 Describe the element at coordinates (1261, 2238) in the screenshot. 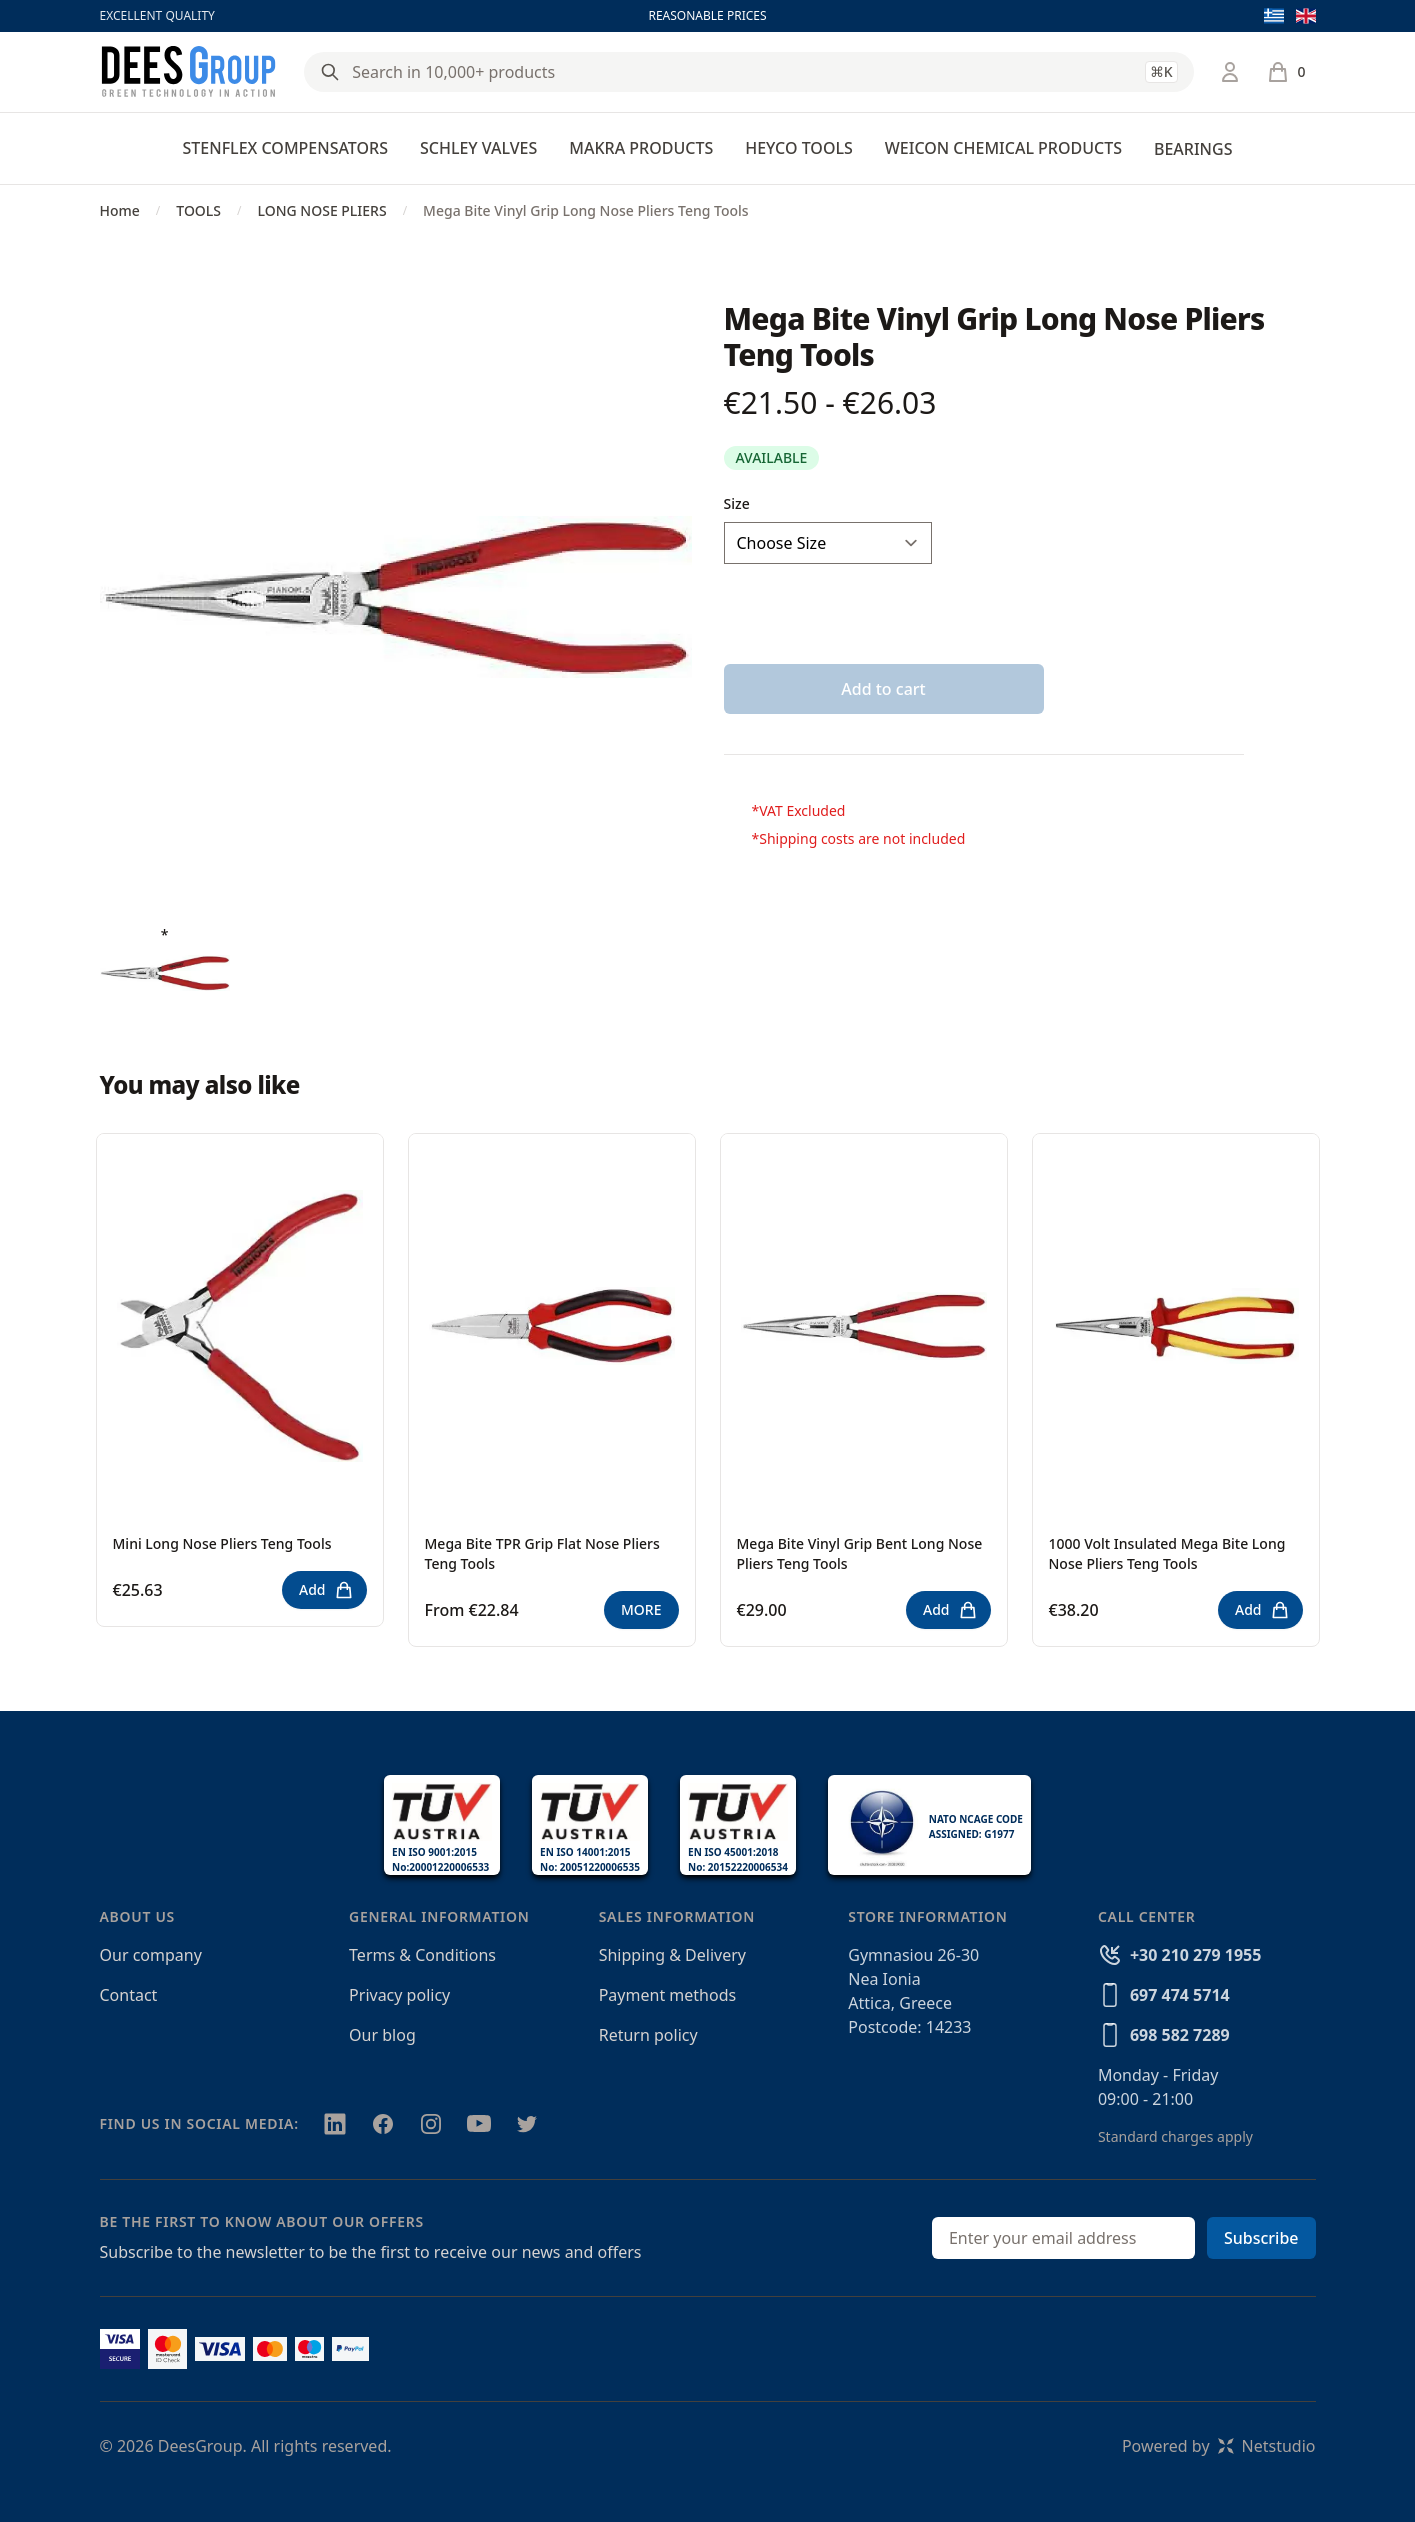

I see `Subscribe` at that location.